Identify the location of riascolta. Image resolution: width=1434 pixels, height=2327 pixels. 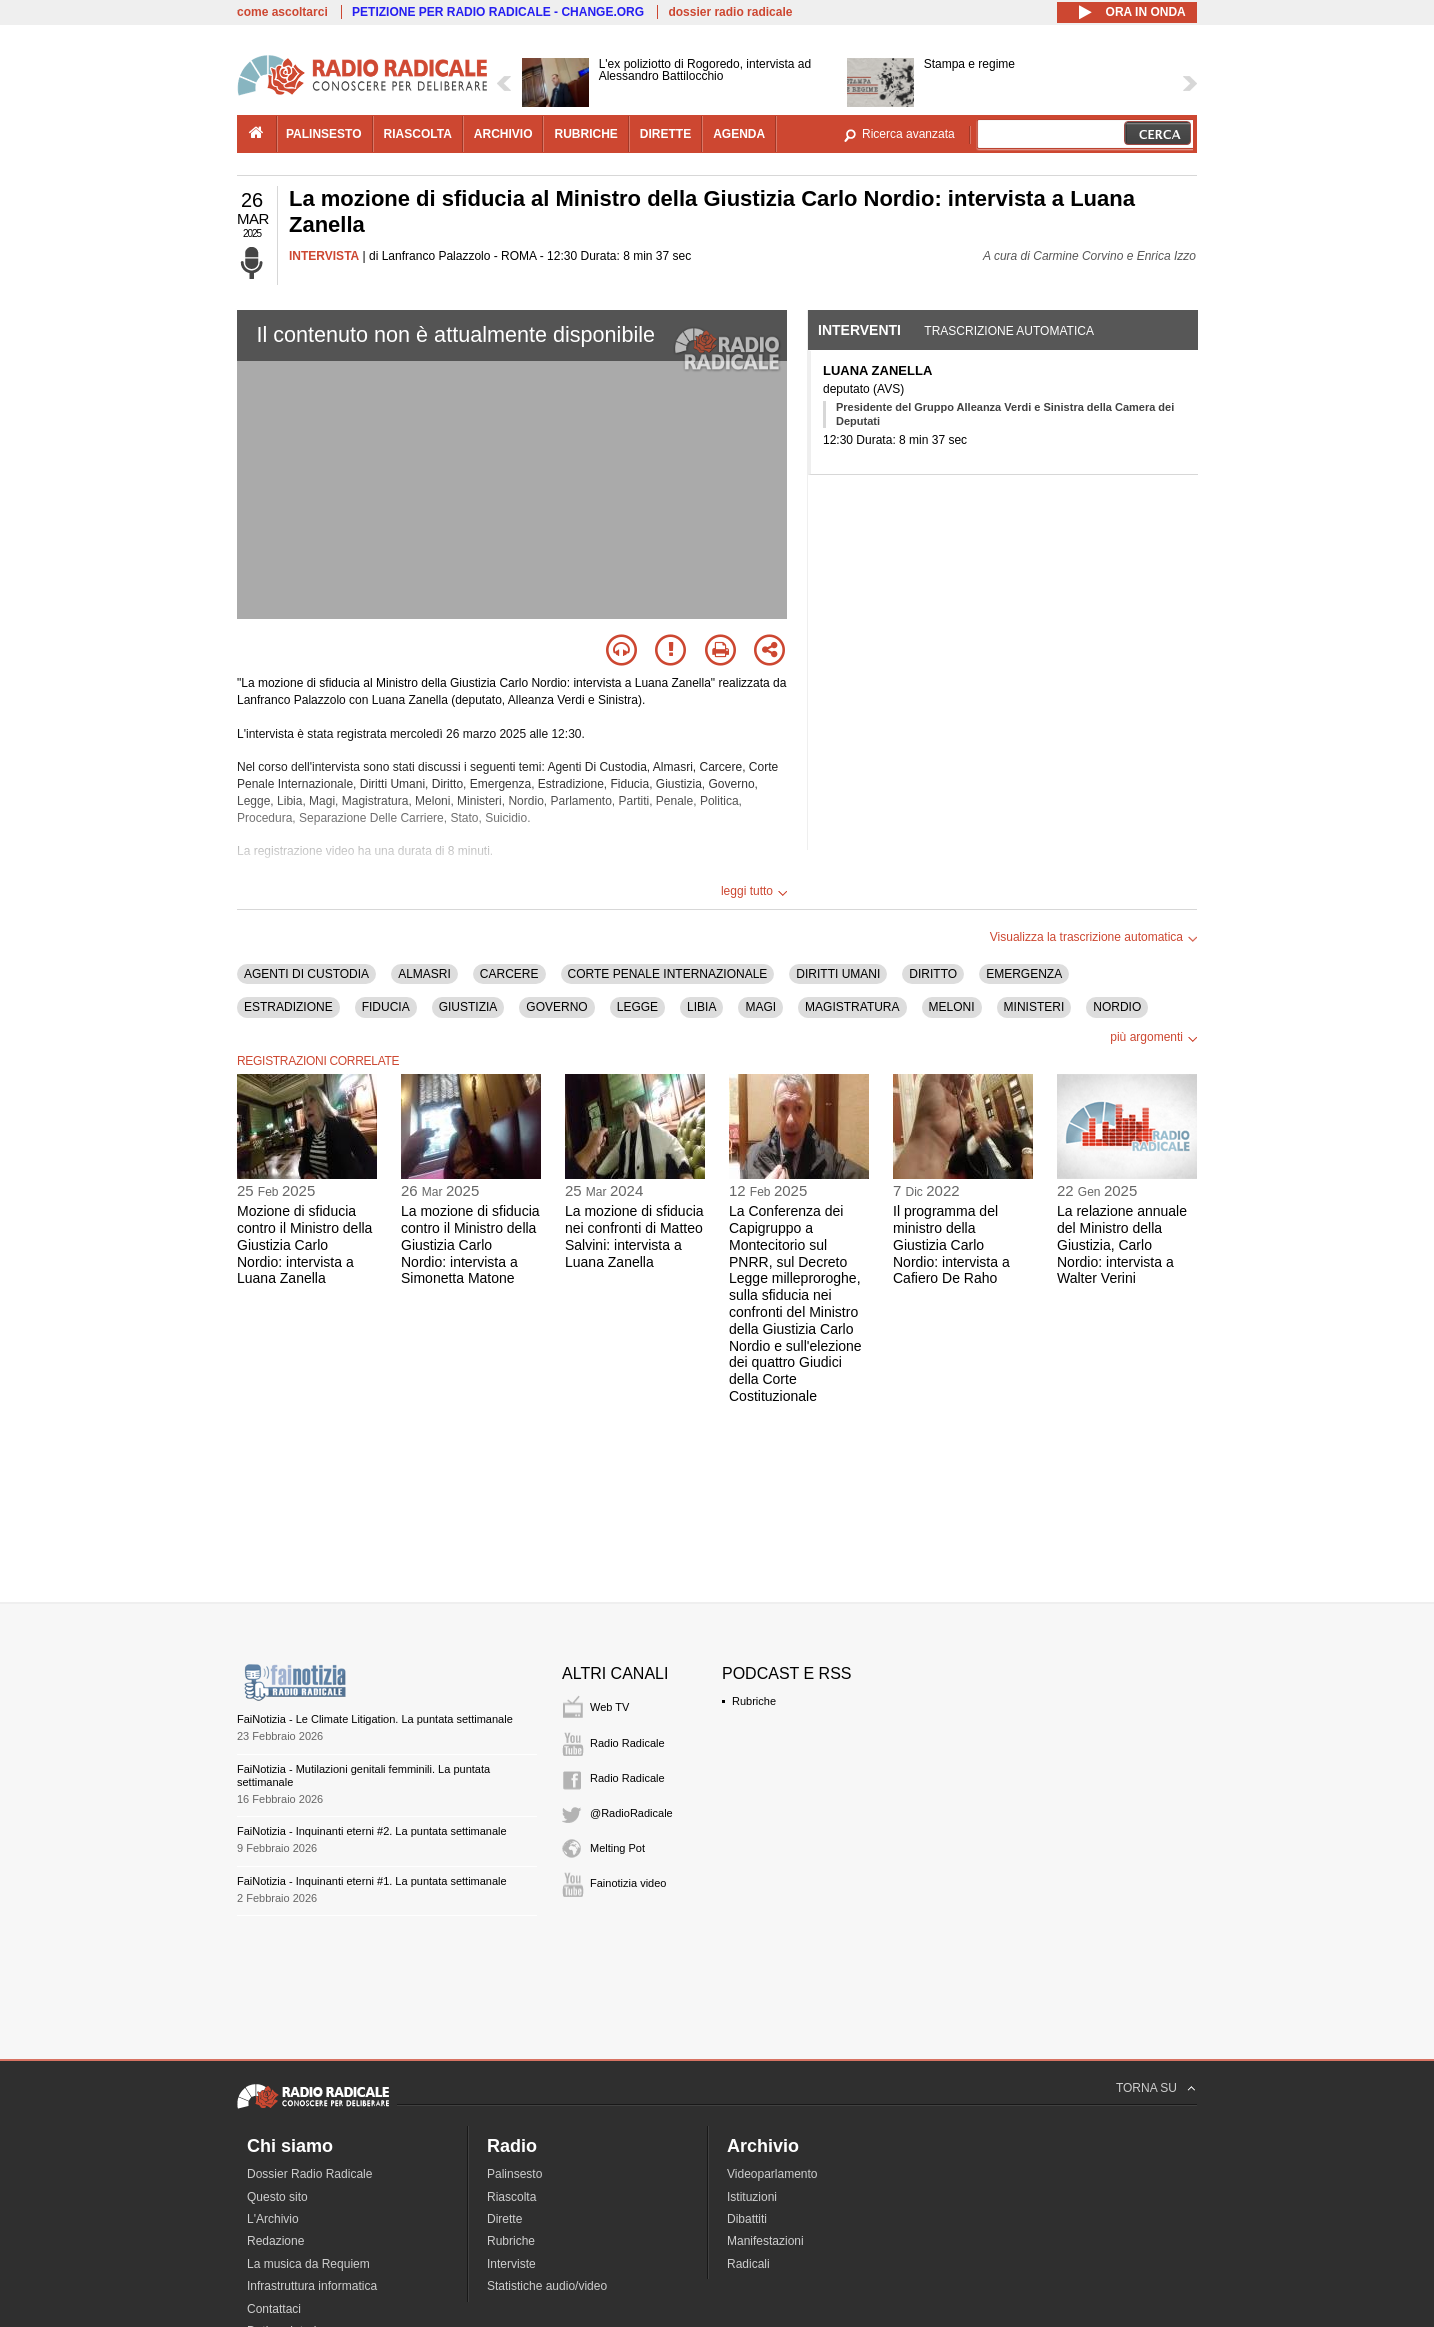
(418, 134).